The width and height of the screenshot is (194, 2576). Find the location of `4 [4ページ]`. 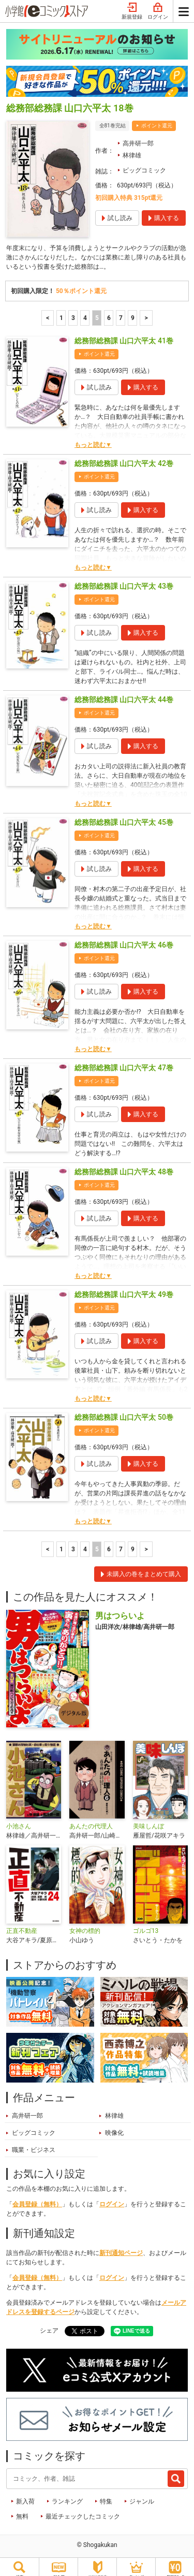

4 [4ページ] is located at coordinates (85, 311).